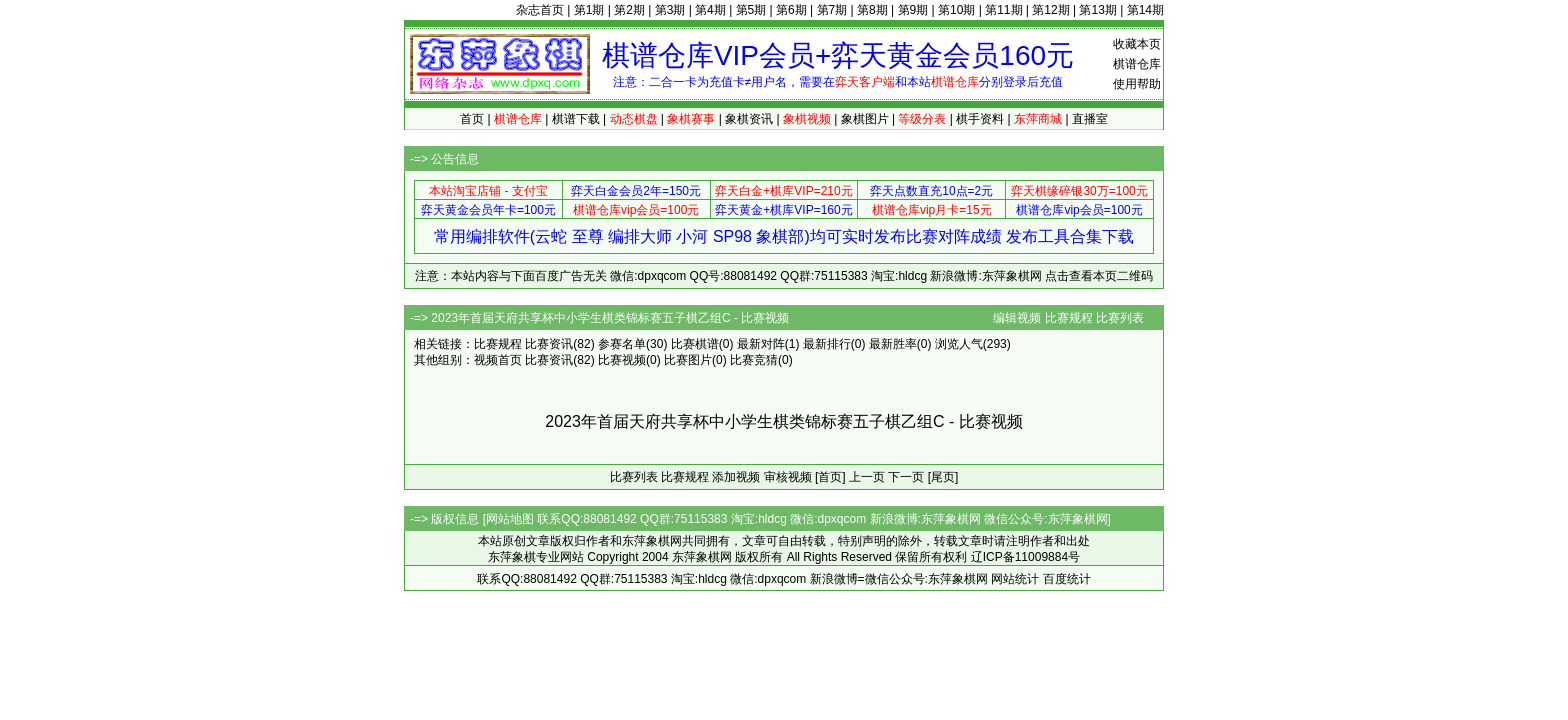 Image resolution: width=1568 pixels, height=720 pixels. What do you see at coordinates (827, 344) in the screenshot?
I see `最新排行` at bounding box center [827, 344].